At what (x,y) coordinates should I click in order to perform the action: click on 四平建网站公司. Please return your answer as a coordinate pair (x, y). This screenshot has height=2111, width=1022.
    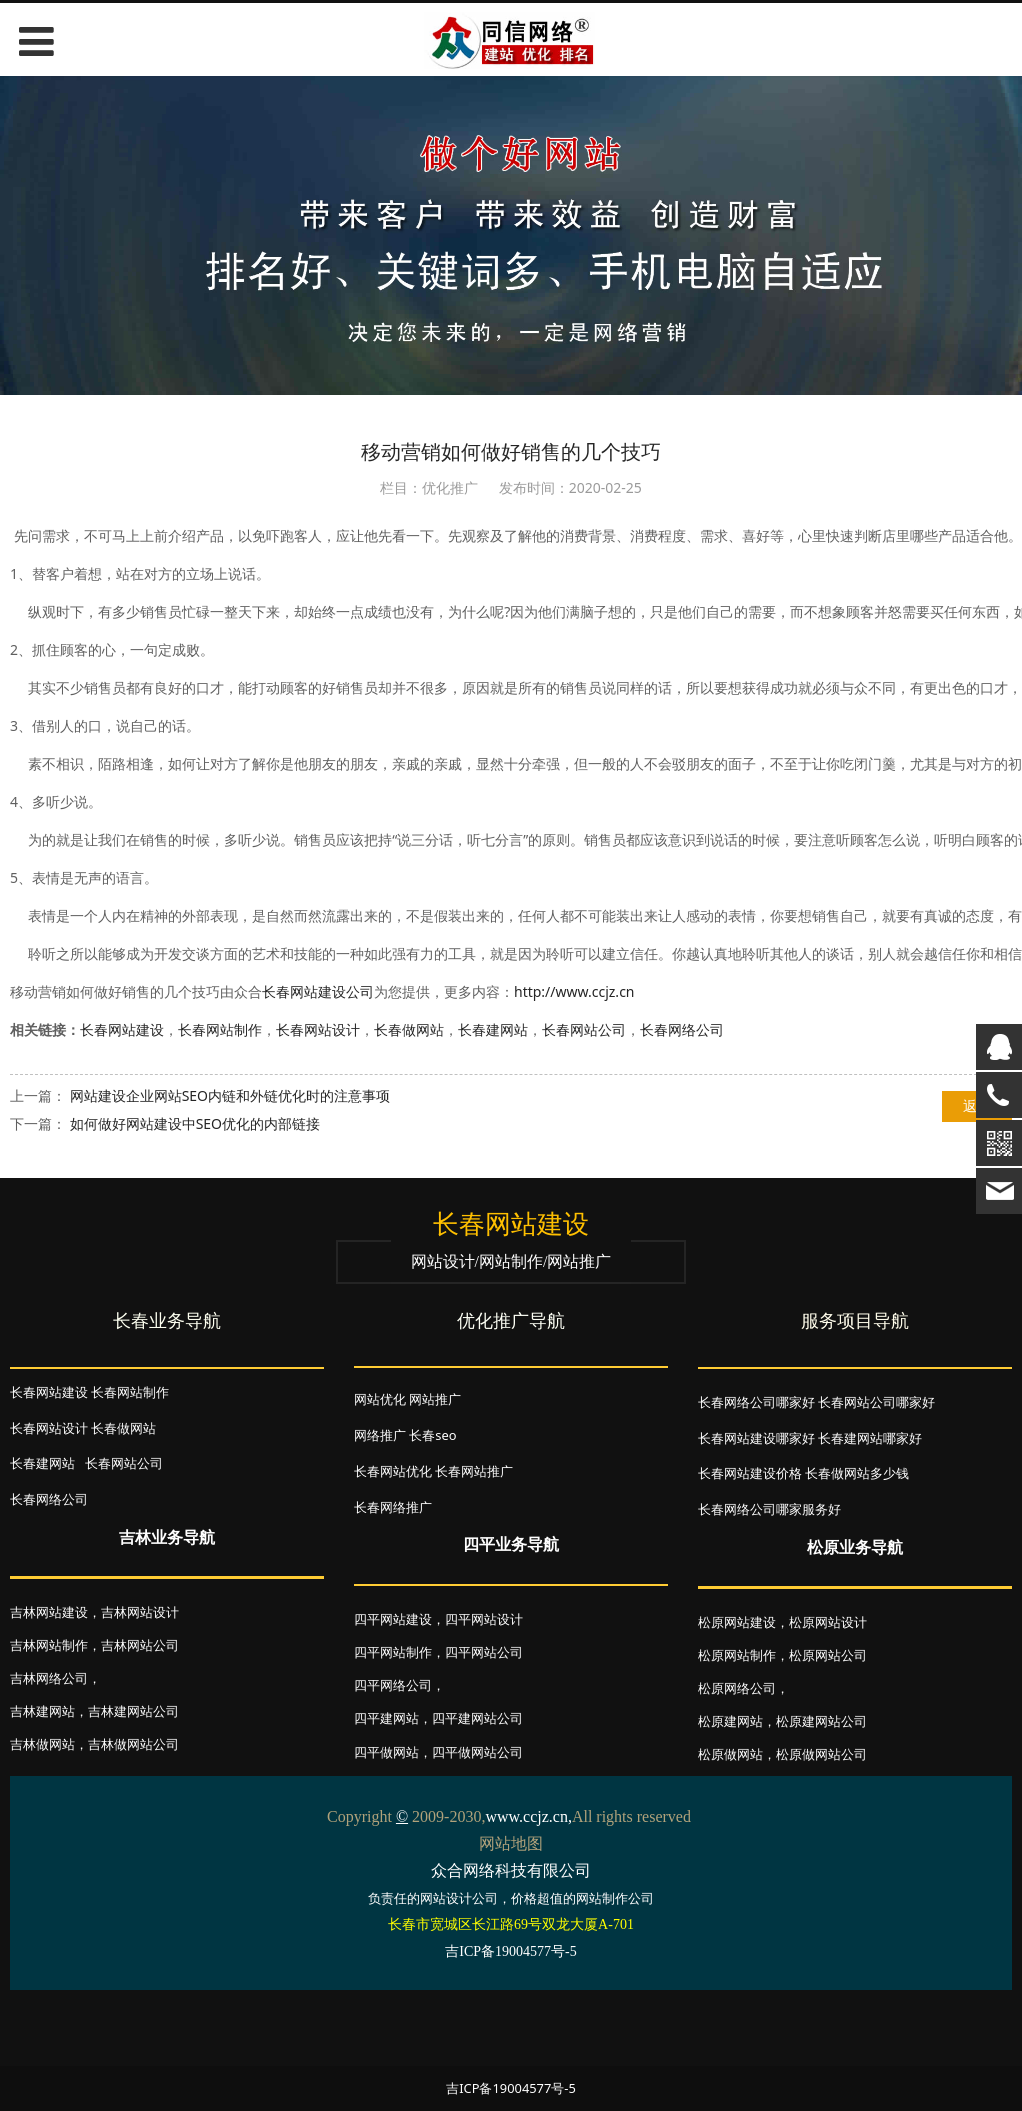
    Looking at the image, I should click on (477, 1718).